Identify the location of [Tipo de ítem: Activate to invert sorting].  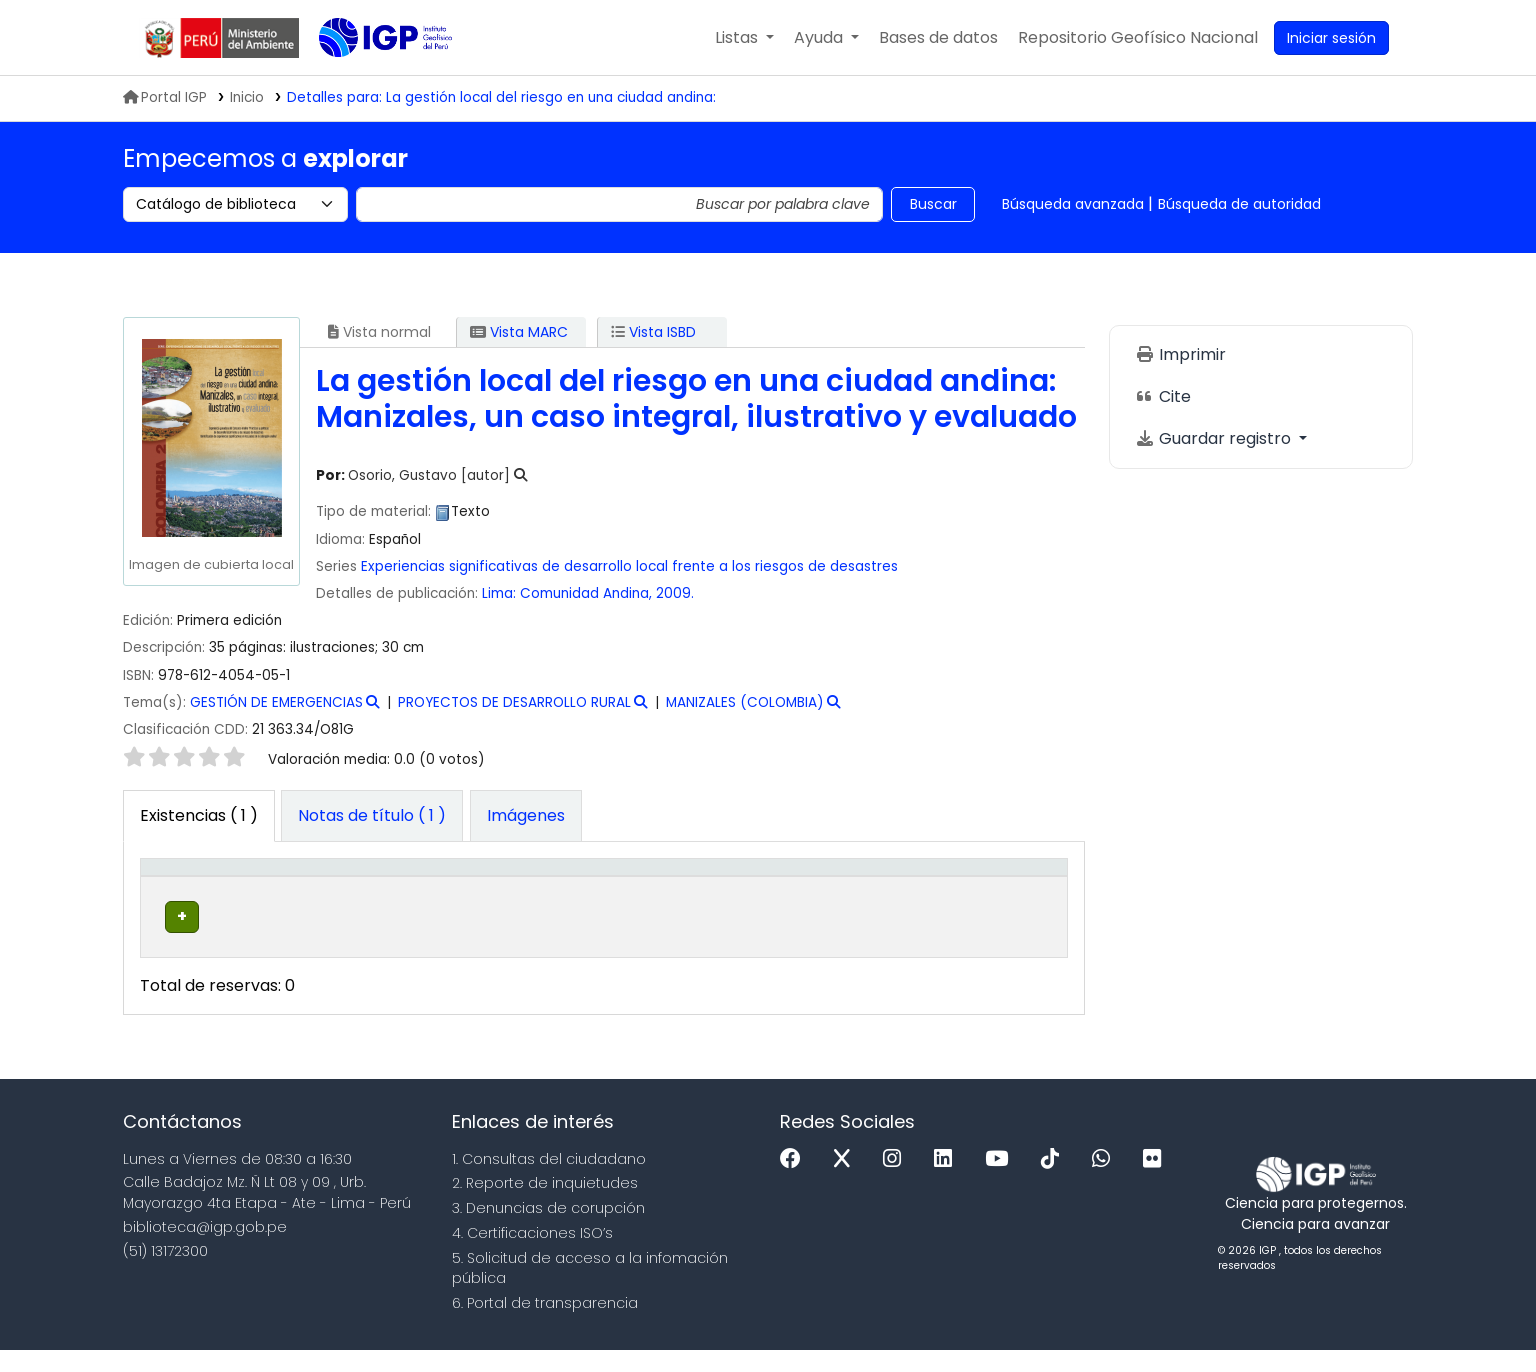
(192, 888).